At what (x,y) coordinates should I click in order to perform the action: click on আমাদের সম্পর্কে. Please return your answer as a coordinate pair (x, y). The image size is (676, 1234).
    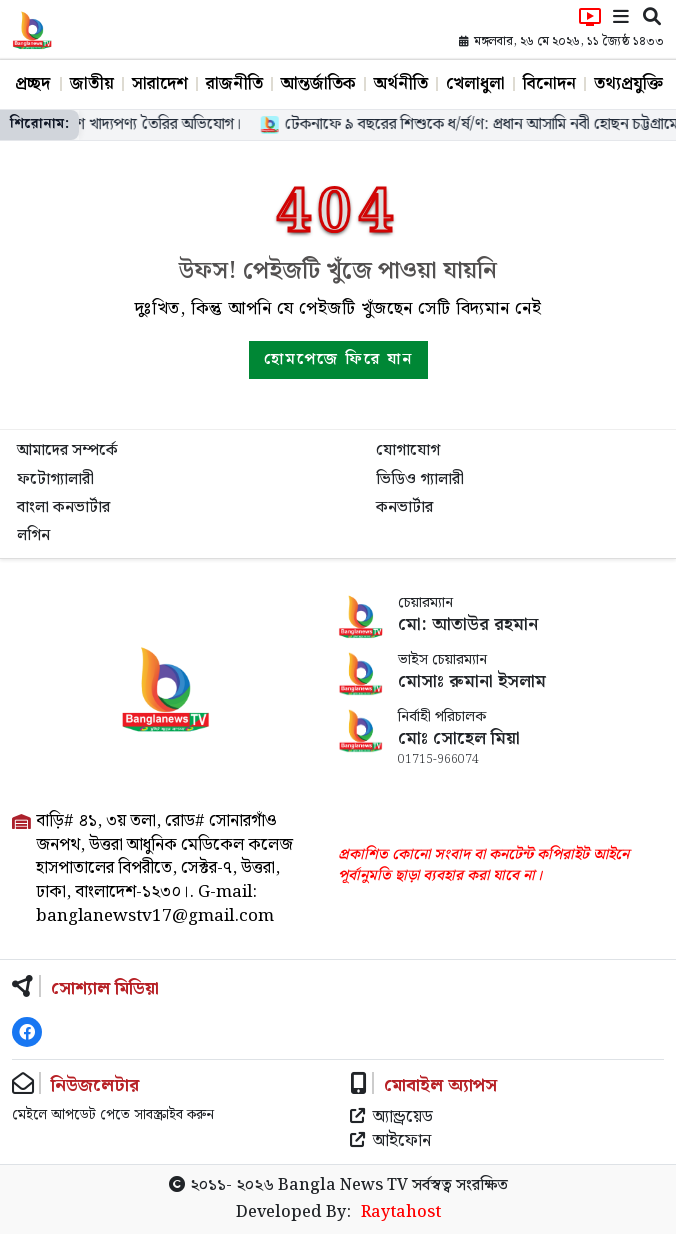
    Looking at the image, I should click on (67, 450).